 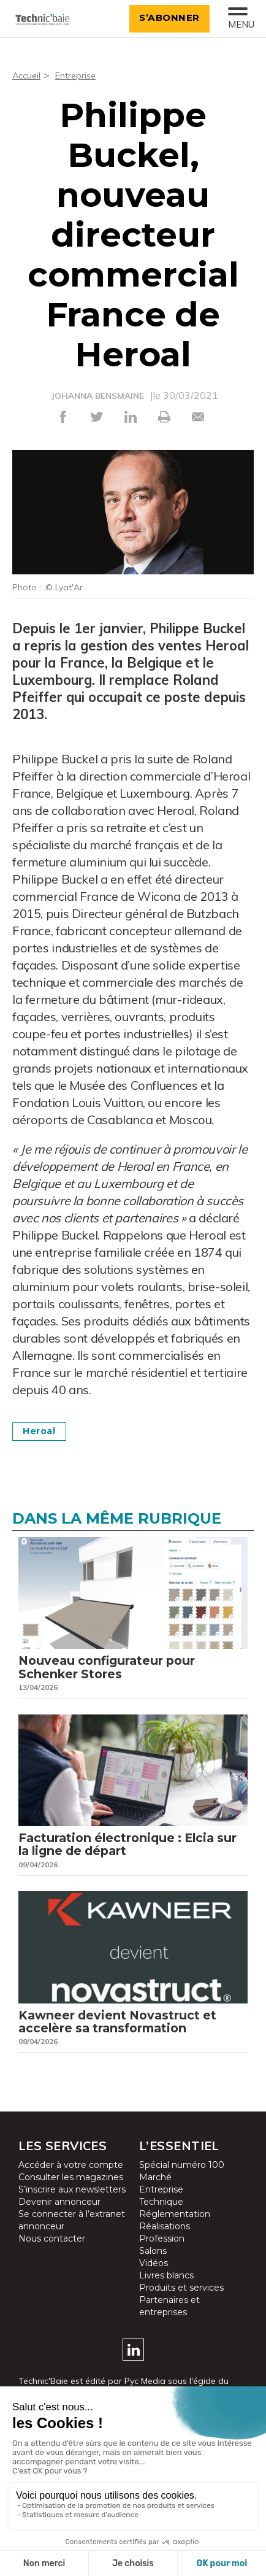 I want to click on S’abonner, so click(x=164, y=17).